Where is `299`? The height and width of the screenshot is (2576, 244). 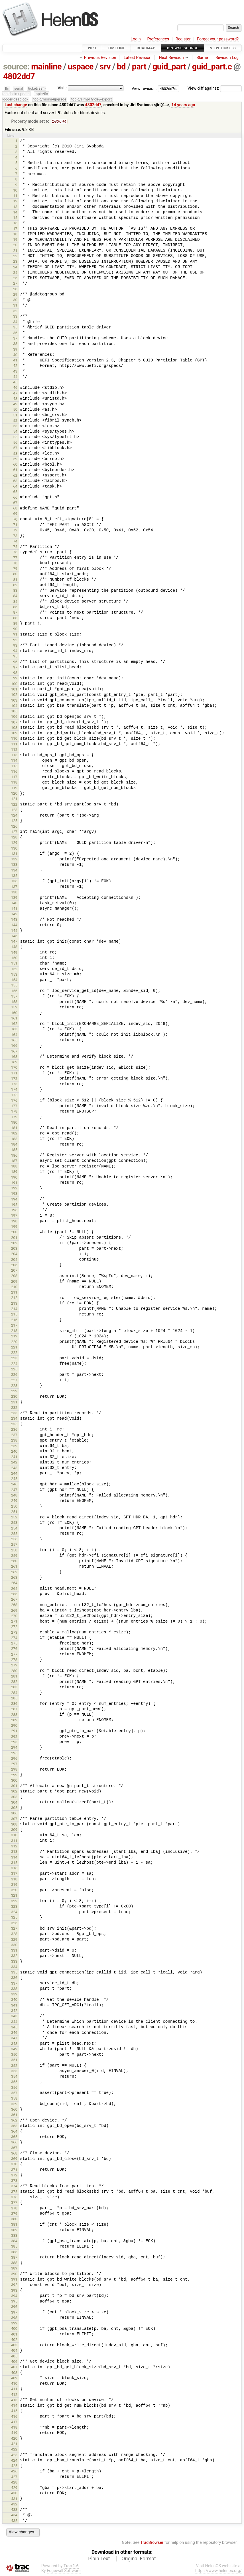
299 is located at coordinates (14, 1775).